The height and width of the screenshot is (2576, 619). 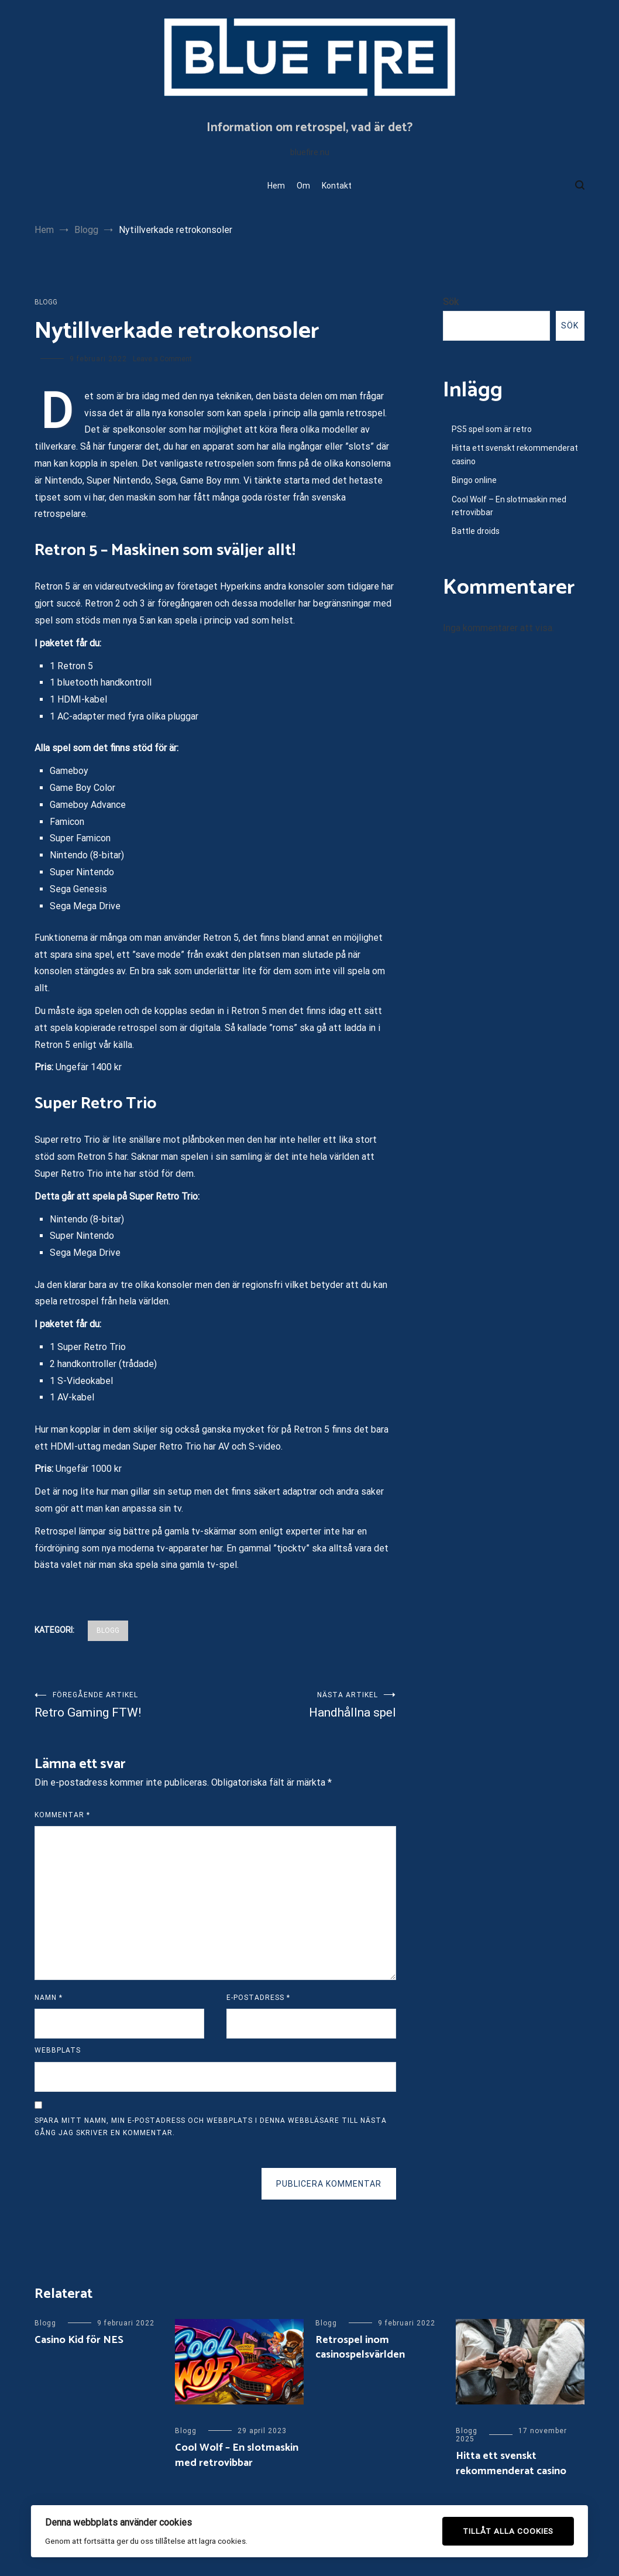 What do you see at coordinates (46, 302) in the screenshot?
I see `Blogg` at bounding box center [46, 302].